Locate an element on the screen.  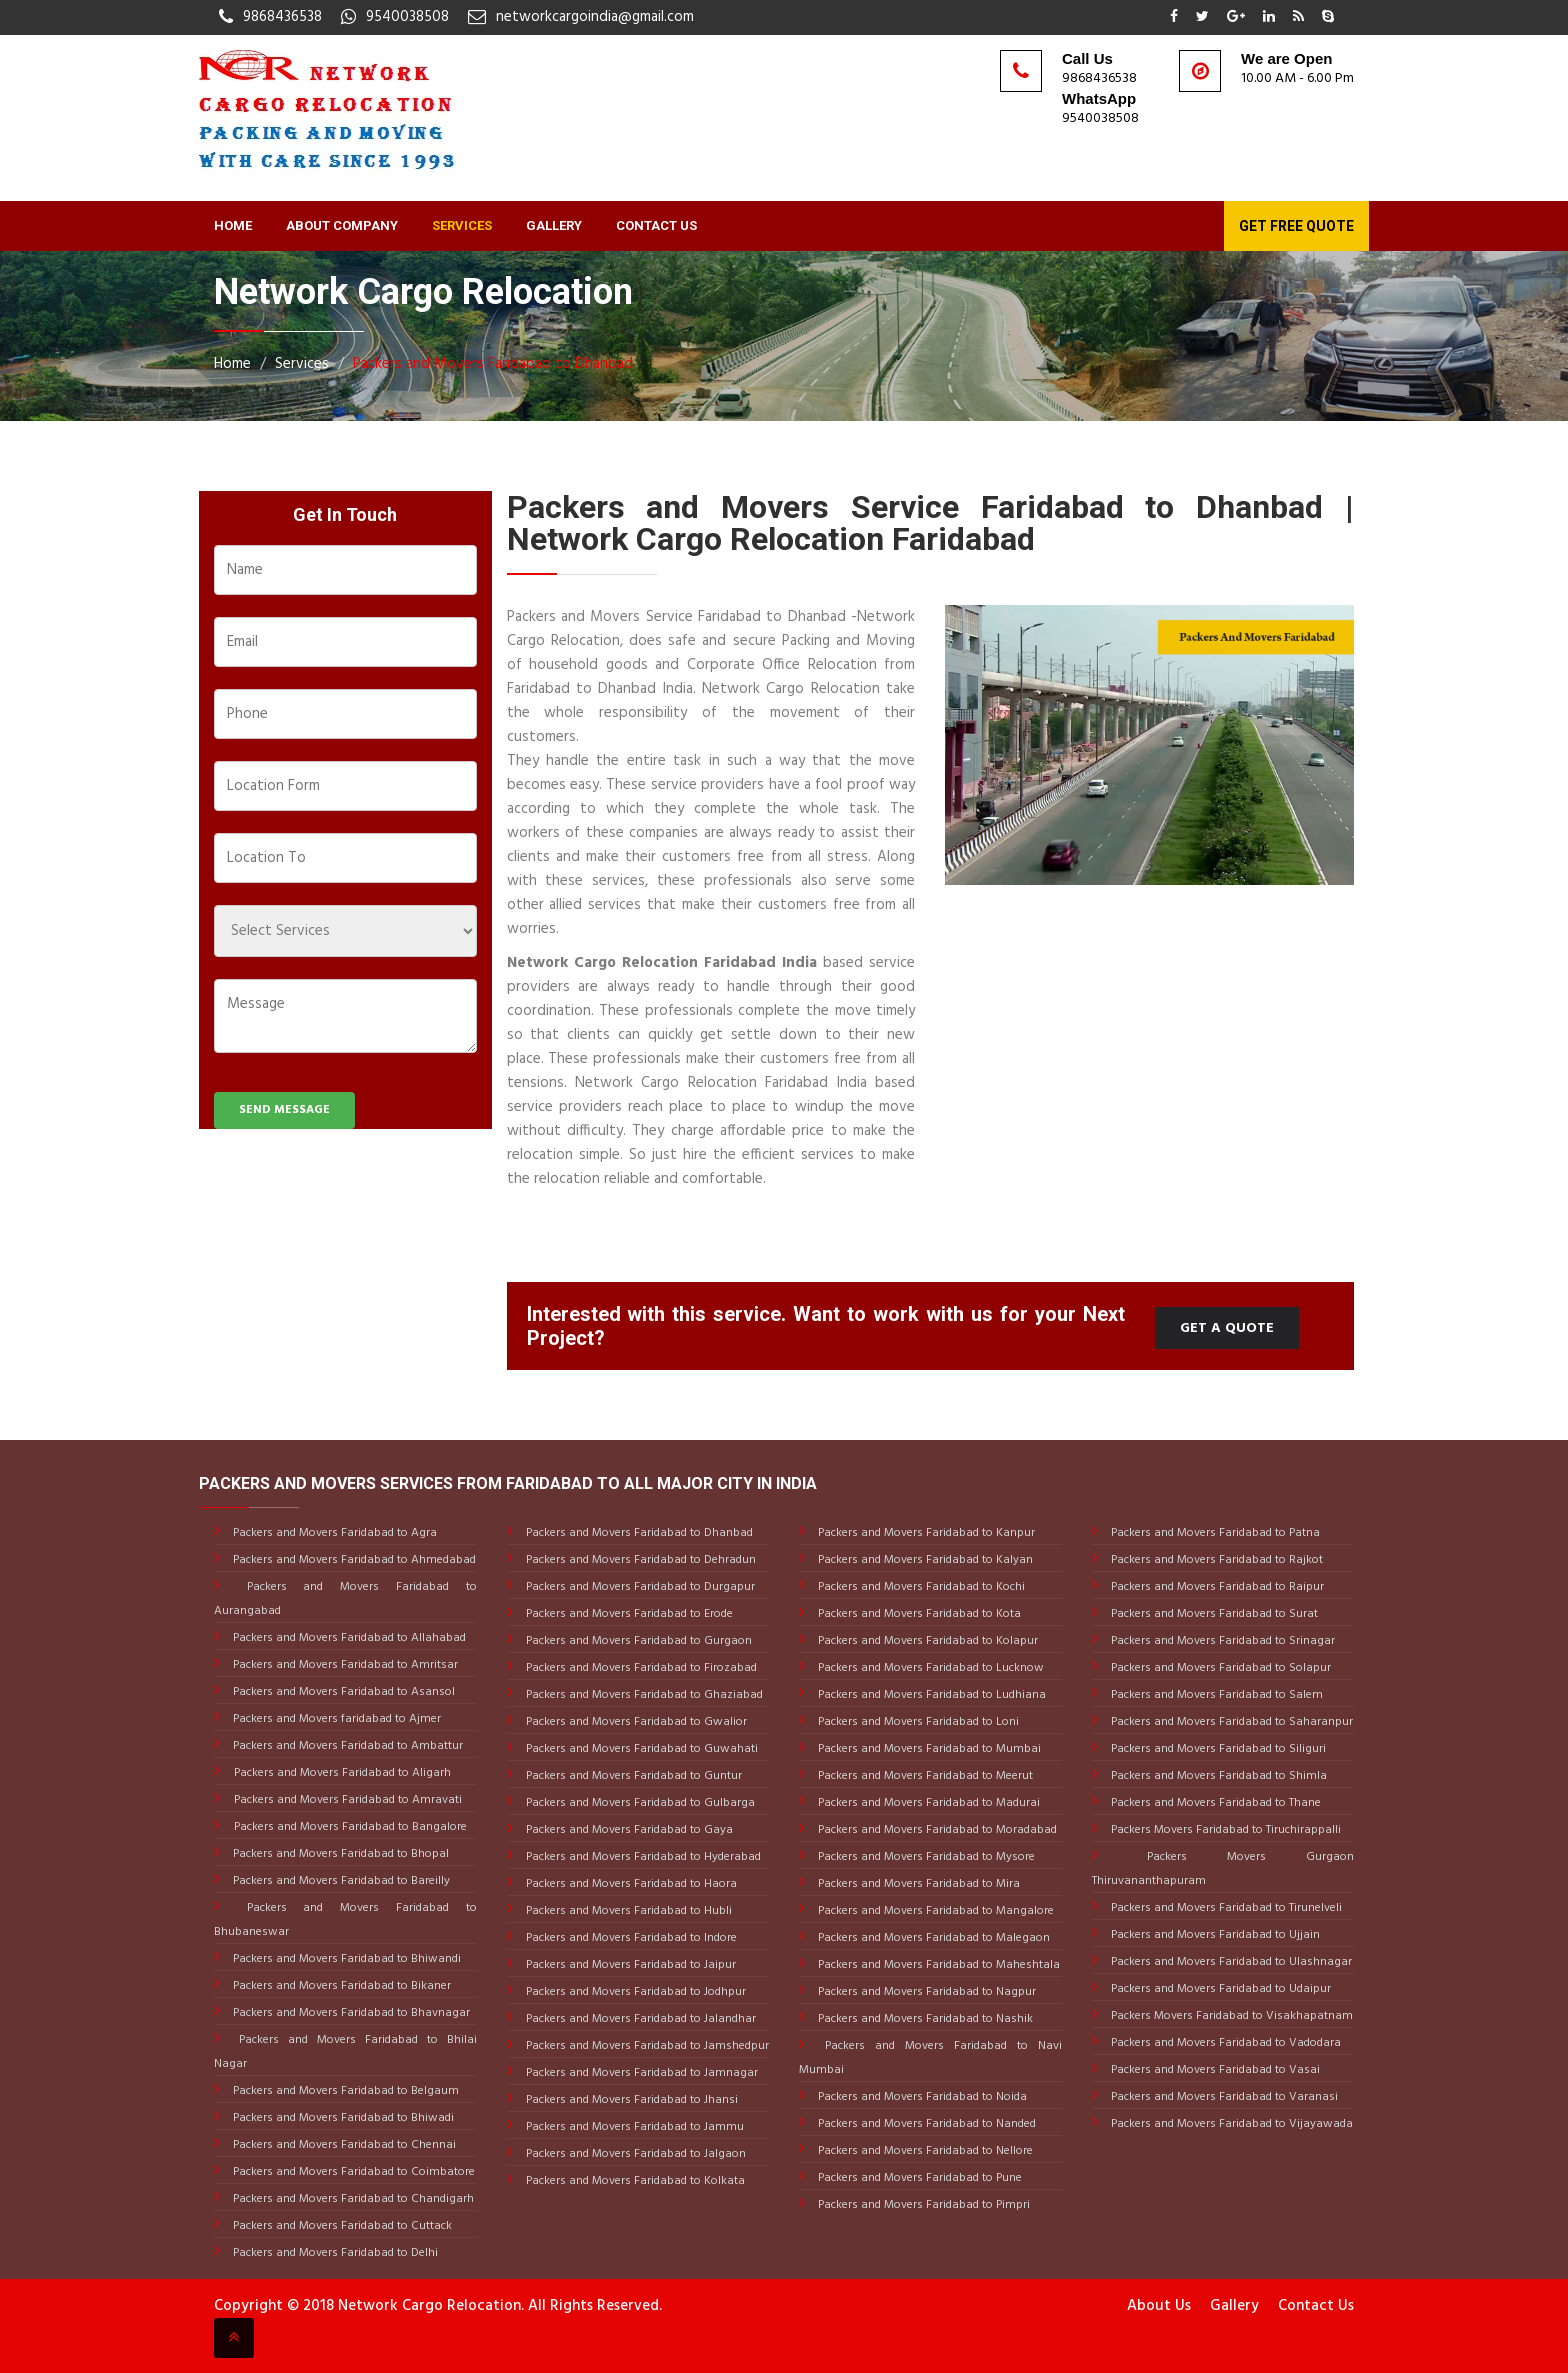
Packers and Movers Faridabad to Mysore is located at coordinates (925, 1857).